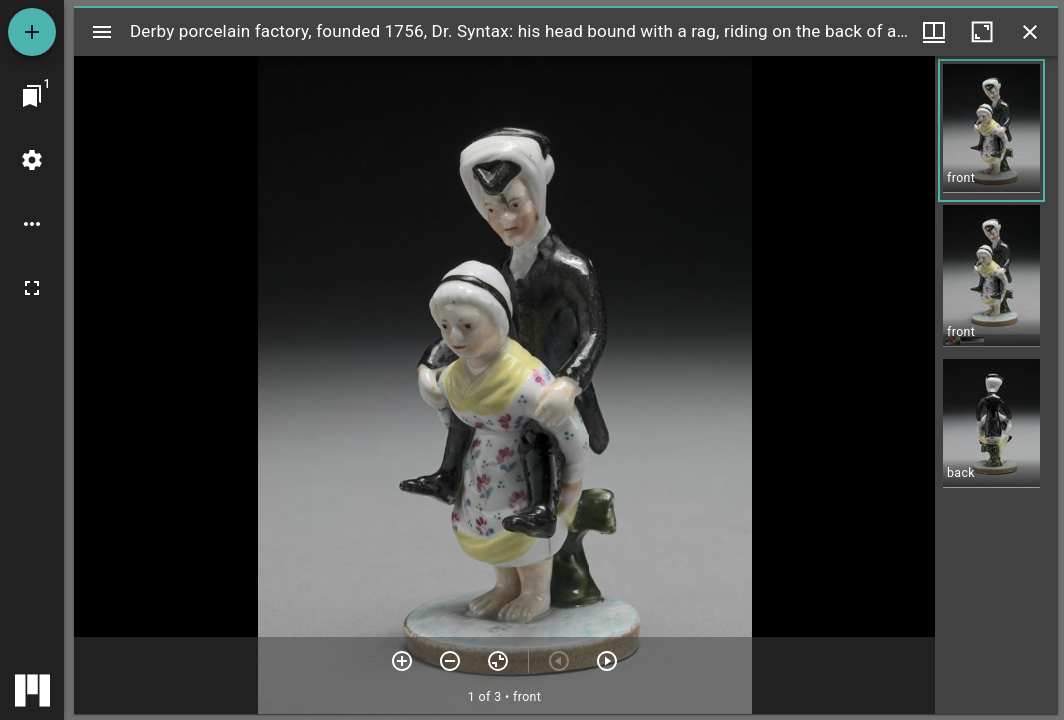 This screenshot has width=1064, height=720. Describe the element at coordinates (607, 661) in the screenshot. I see `[Next item]` at that location.